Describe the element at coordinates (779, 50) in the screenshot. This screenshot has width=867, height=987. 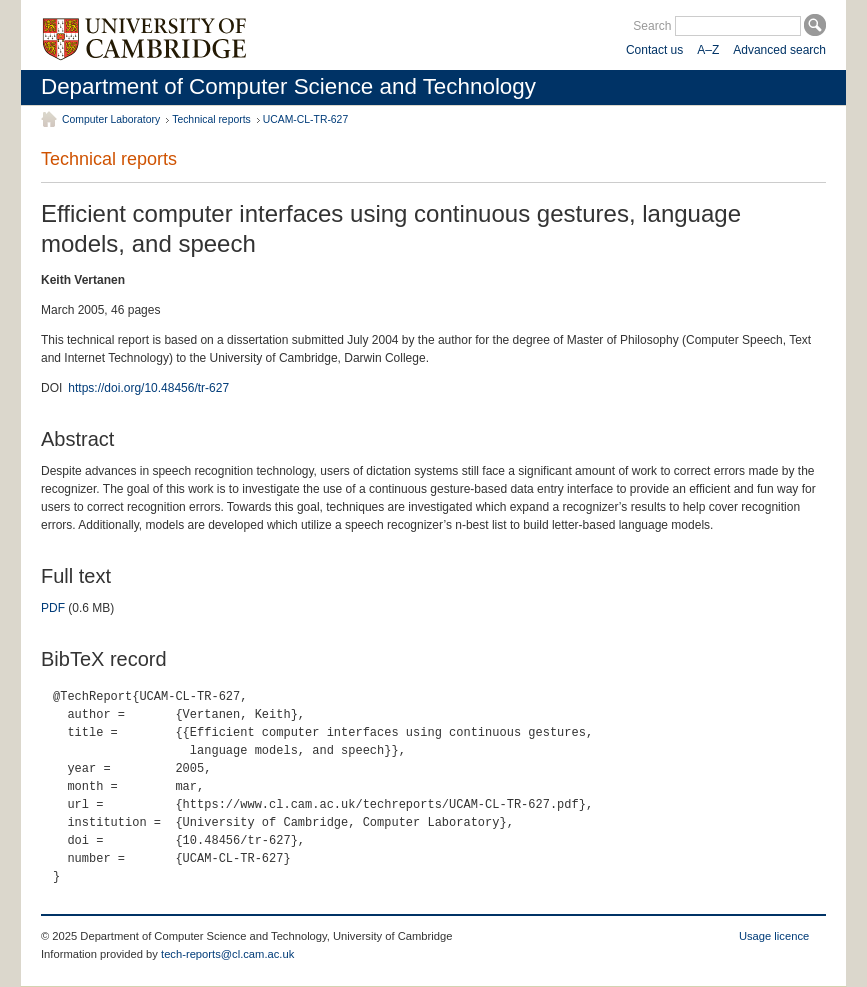
I see `Advanced search` at that location.